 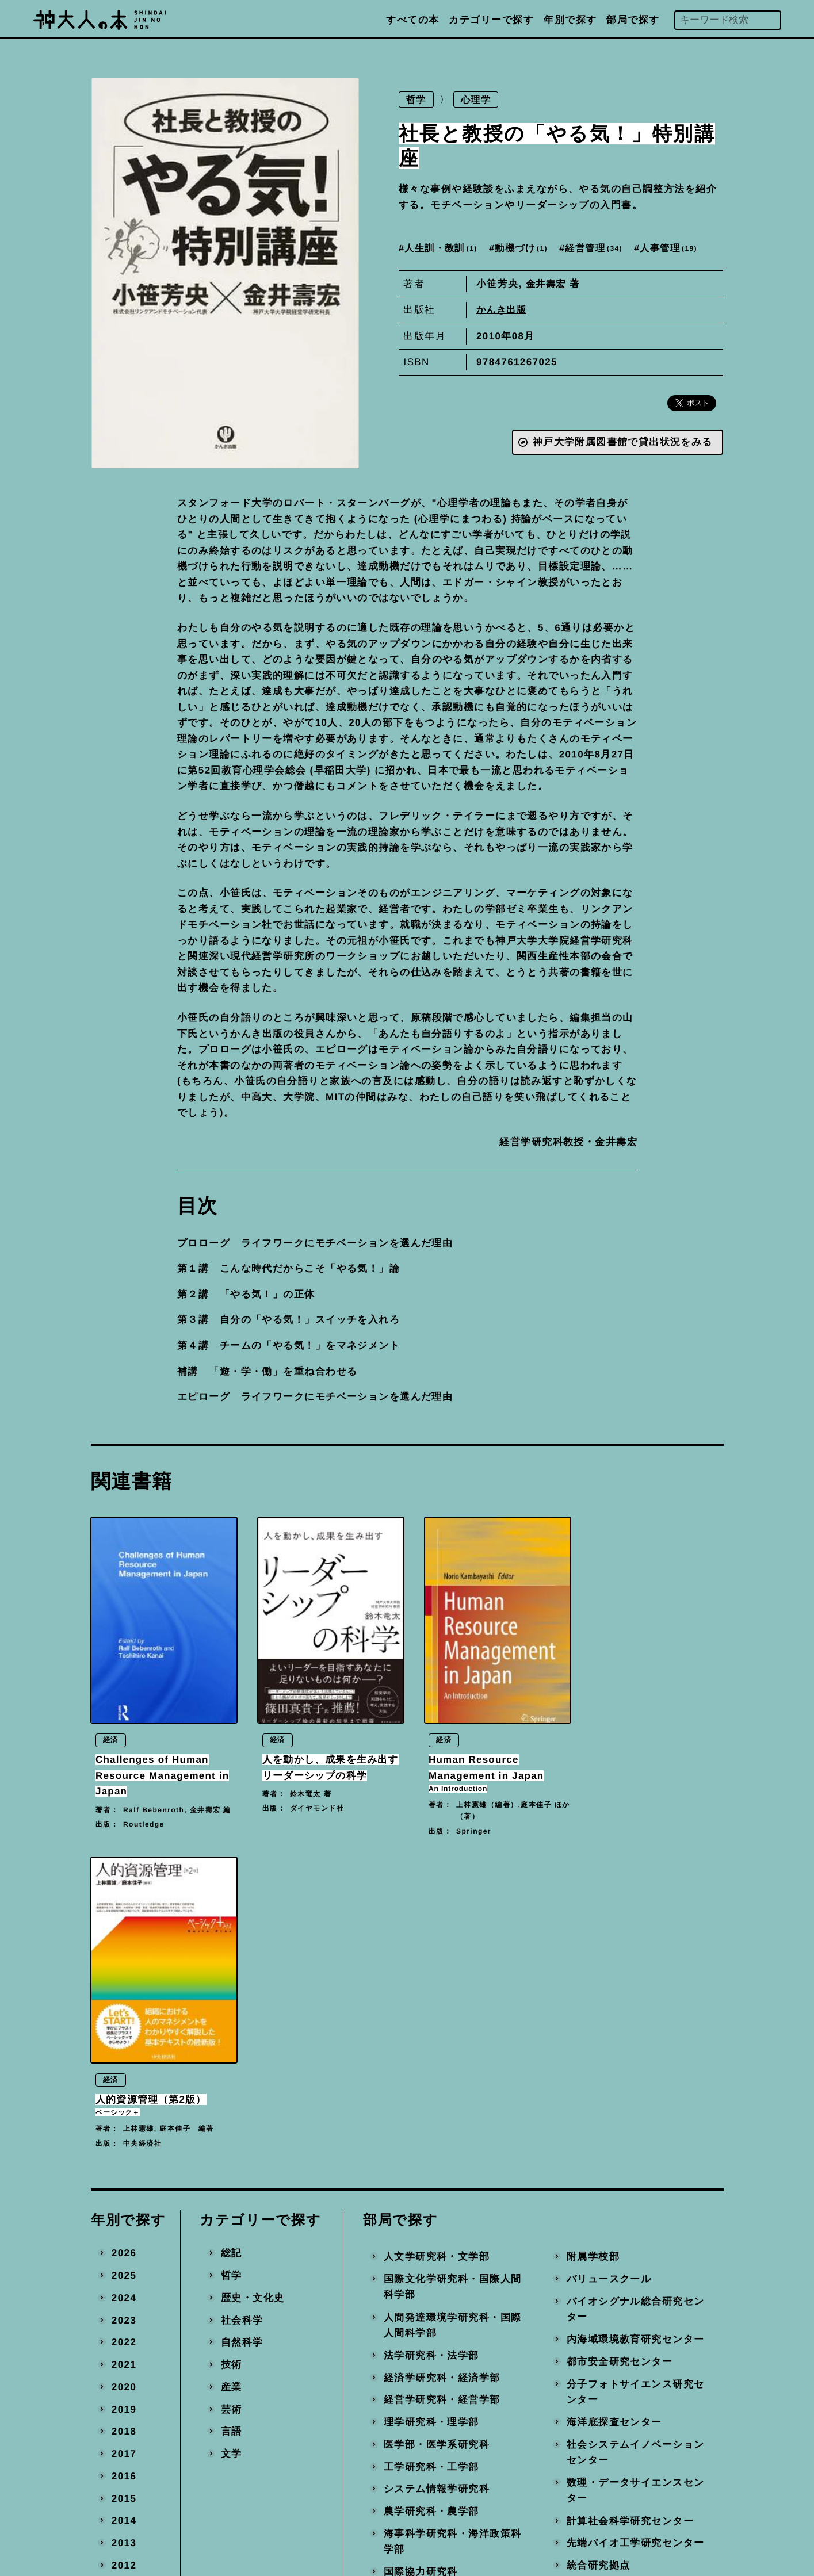 I want to click on 統合研究拠点, so click(x=598, y=2261).